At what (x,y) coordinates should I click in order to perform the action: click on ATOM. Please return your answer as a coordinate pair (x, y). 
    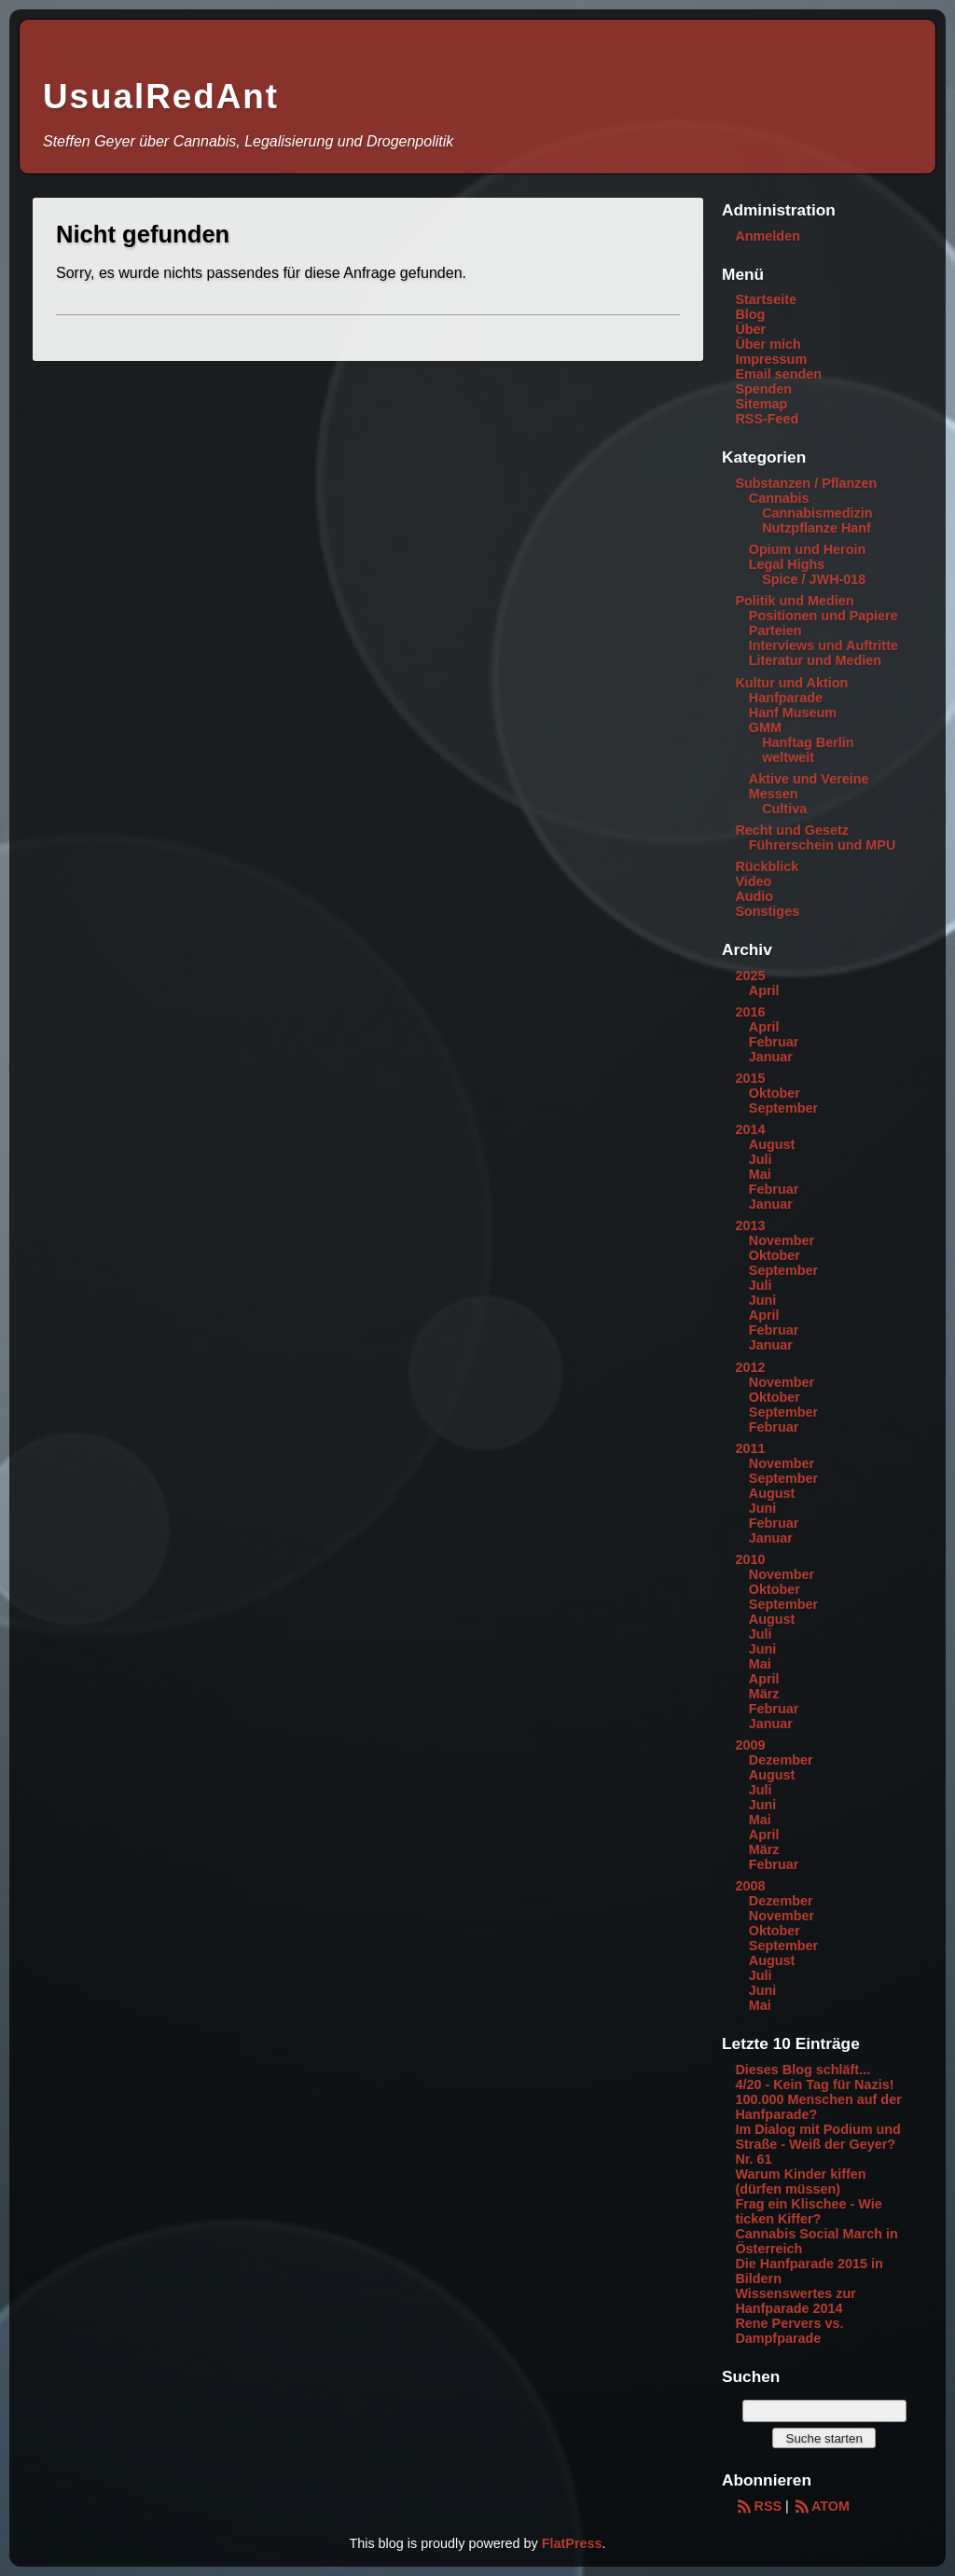
    Looking at the image, I should click on (821, 2506).